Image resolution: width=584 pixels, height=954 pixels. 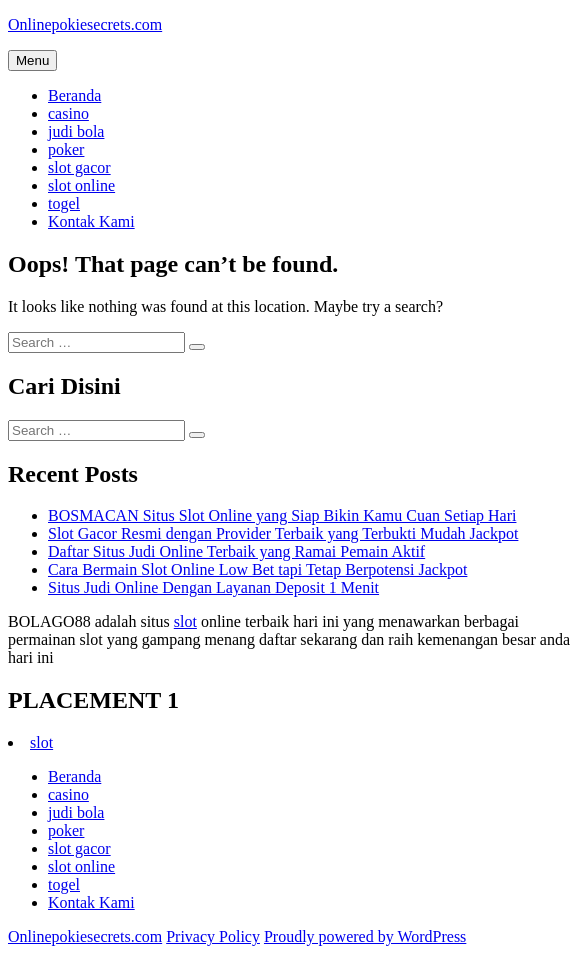 I want to click on Situs Judi Online Dengan Layanan Deposit 1 Menit, so click(x=213, y=587).